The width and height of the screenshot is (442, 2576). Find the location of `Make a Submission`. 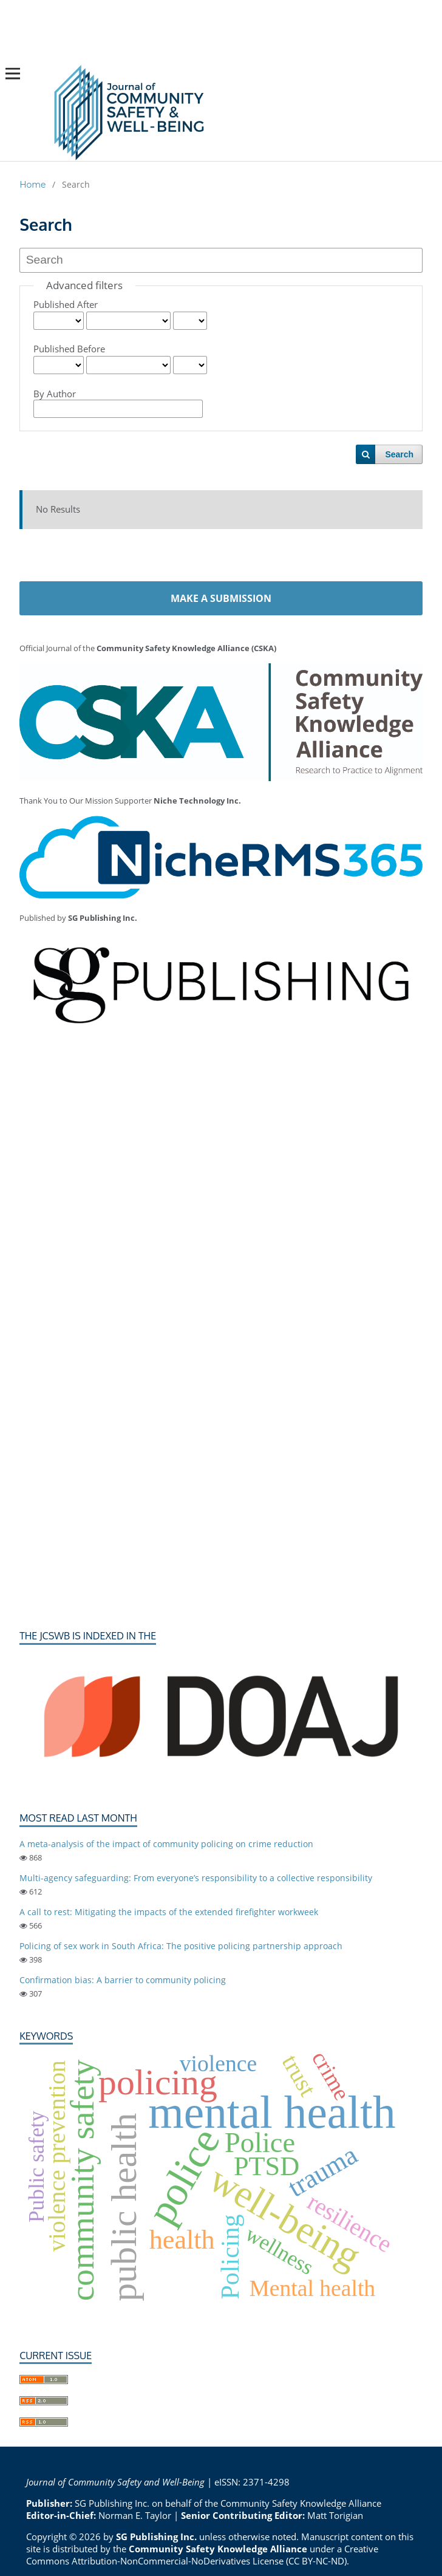

Make a Submission is located at coordinates (221, 598).